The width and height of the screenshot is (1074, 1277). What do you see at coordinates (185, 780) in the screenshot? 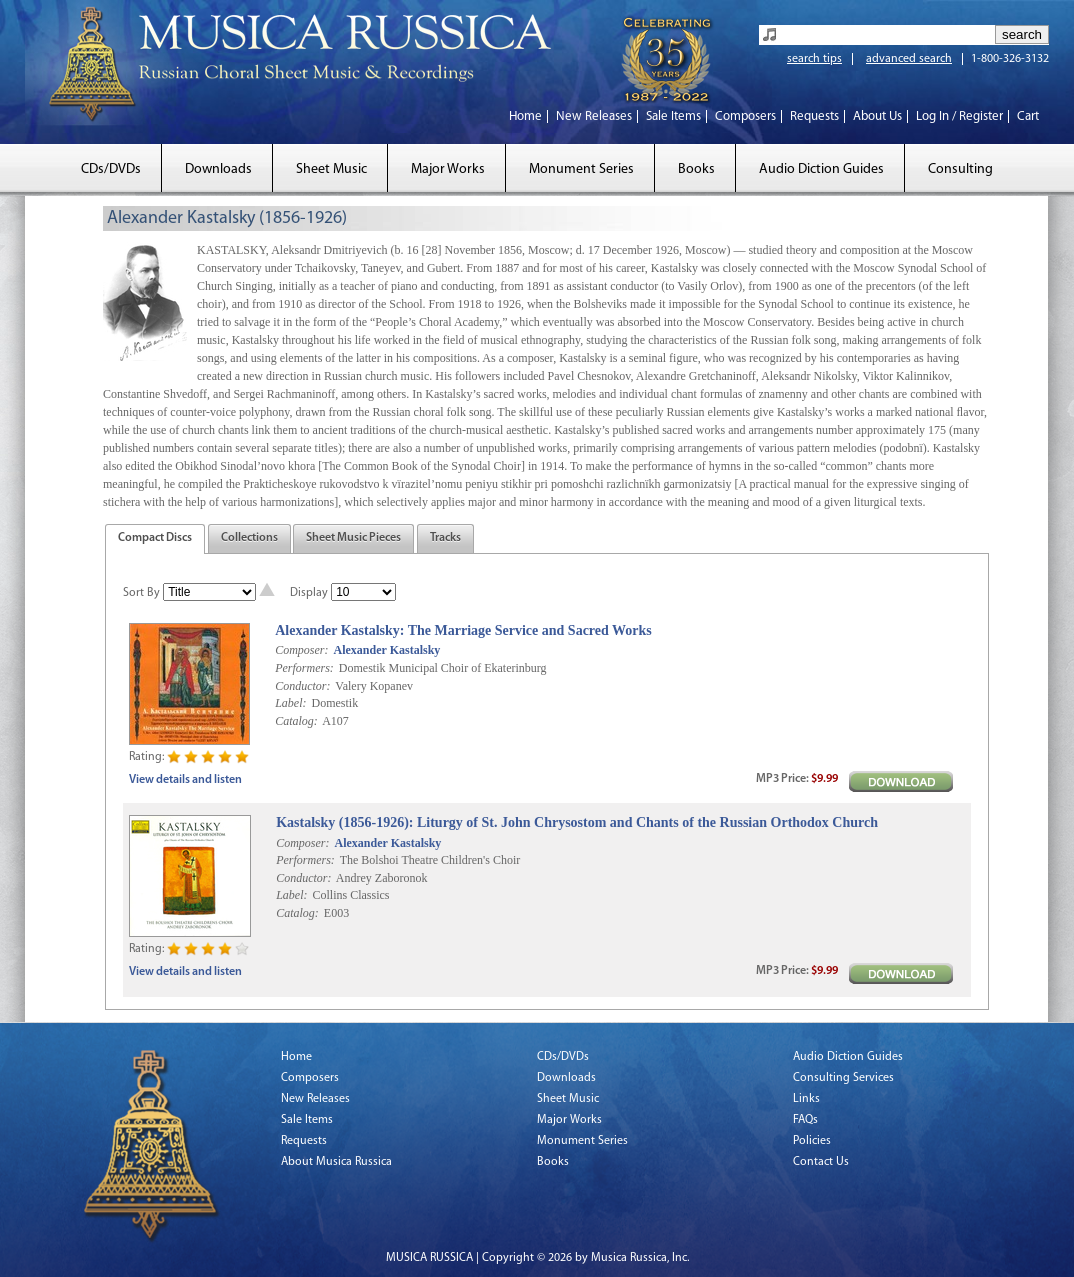
I see `View details and listen` at bounding box center [185, 780].